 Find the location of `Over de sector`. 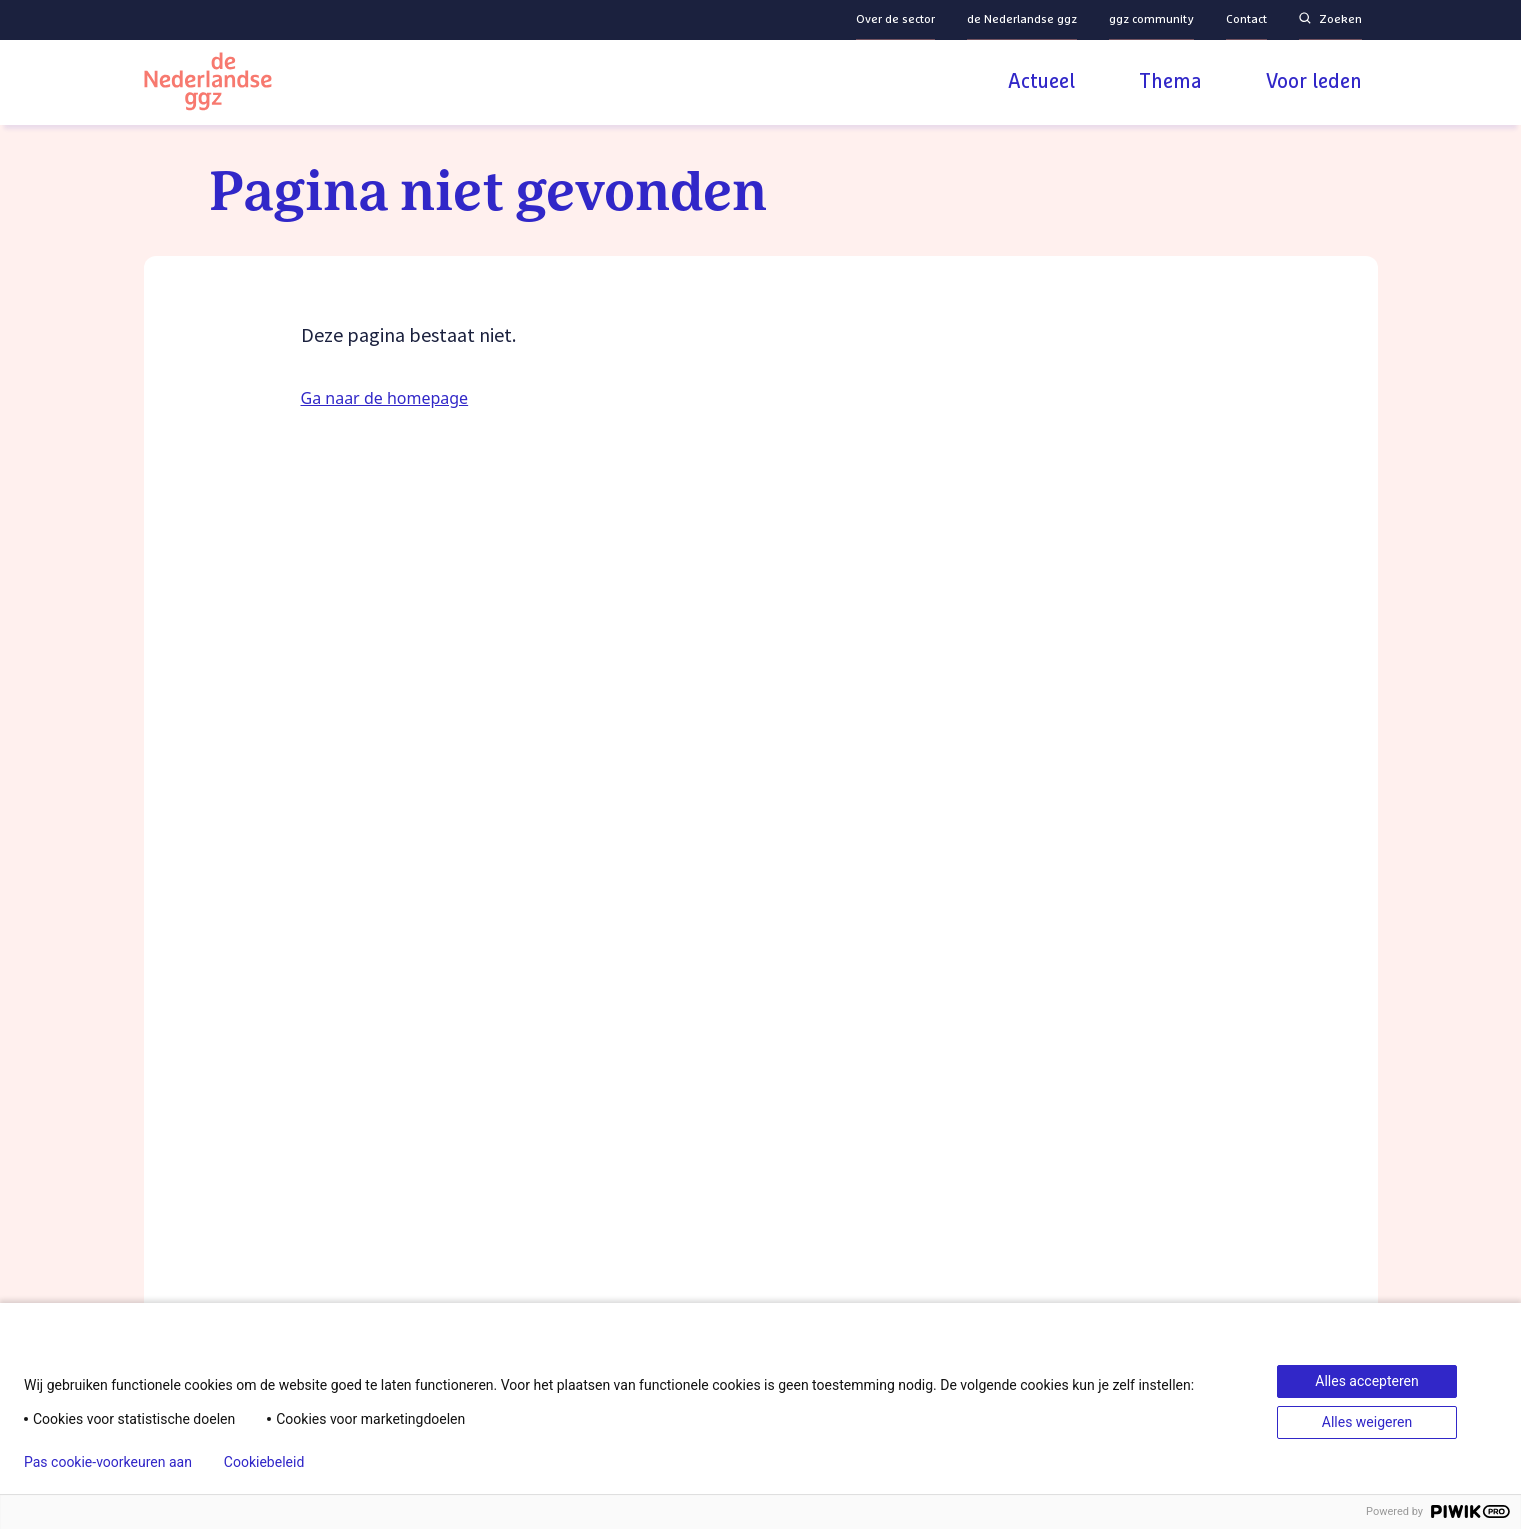

Over de sector is located at coordinates (895, 20).